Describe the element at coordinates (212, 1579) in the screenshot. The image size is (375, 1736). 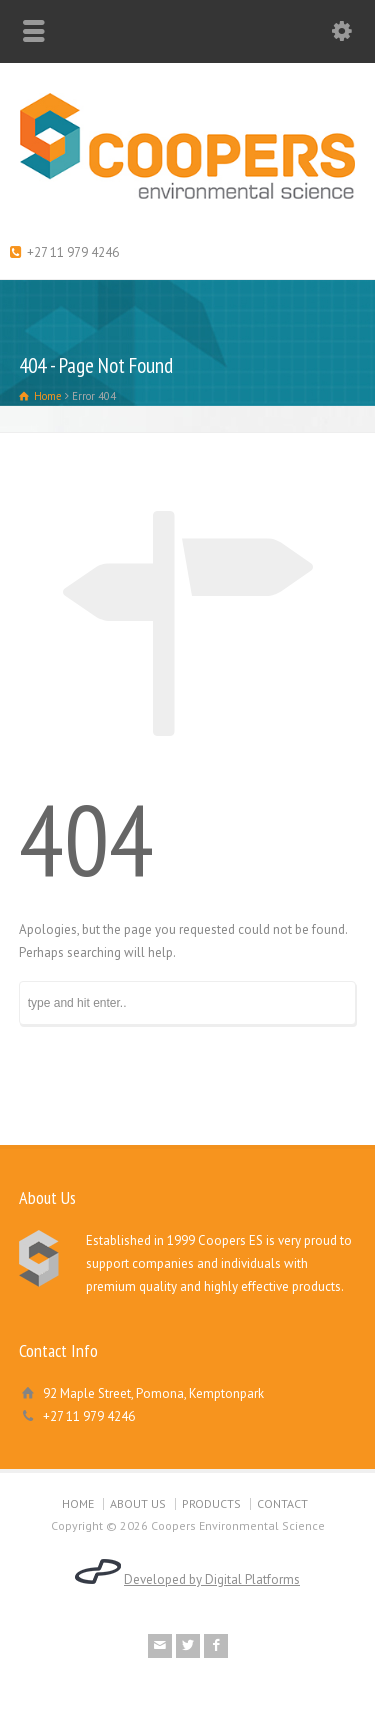
I see `Developed by Digital Platforms` at that location.